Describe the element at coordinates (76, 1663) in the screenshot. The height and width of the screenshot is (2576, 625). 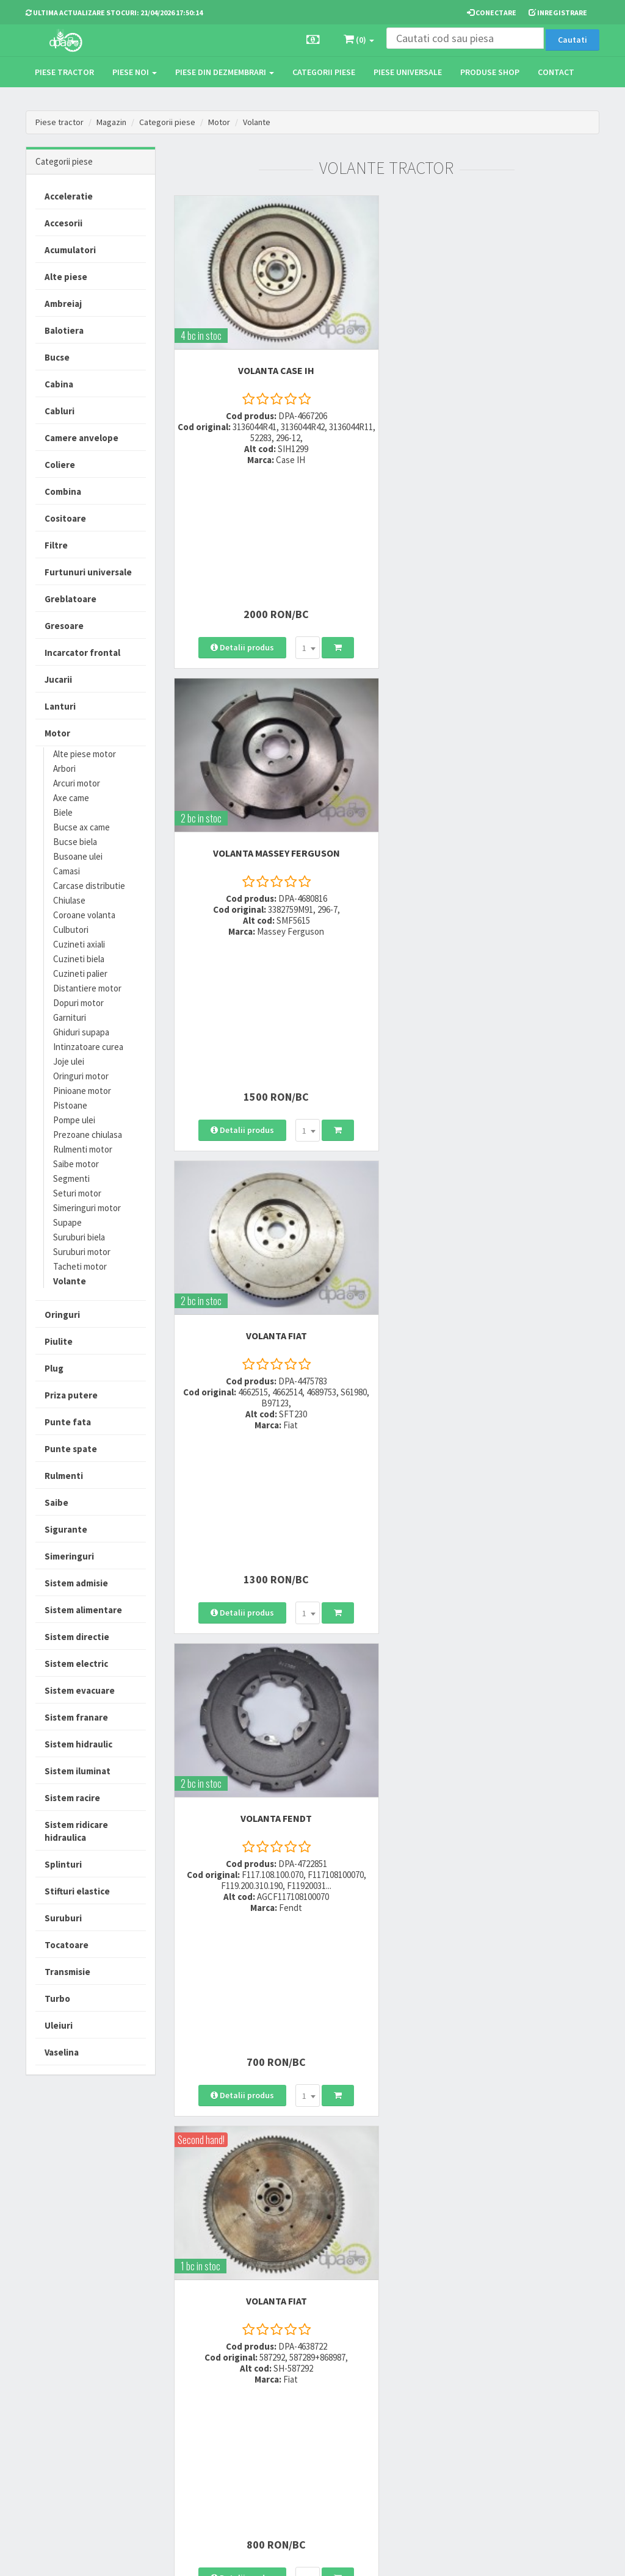
I see `Sistem electric` at that location.